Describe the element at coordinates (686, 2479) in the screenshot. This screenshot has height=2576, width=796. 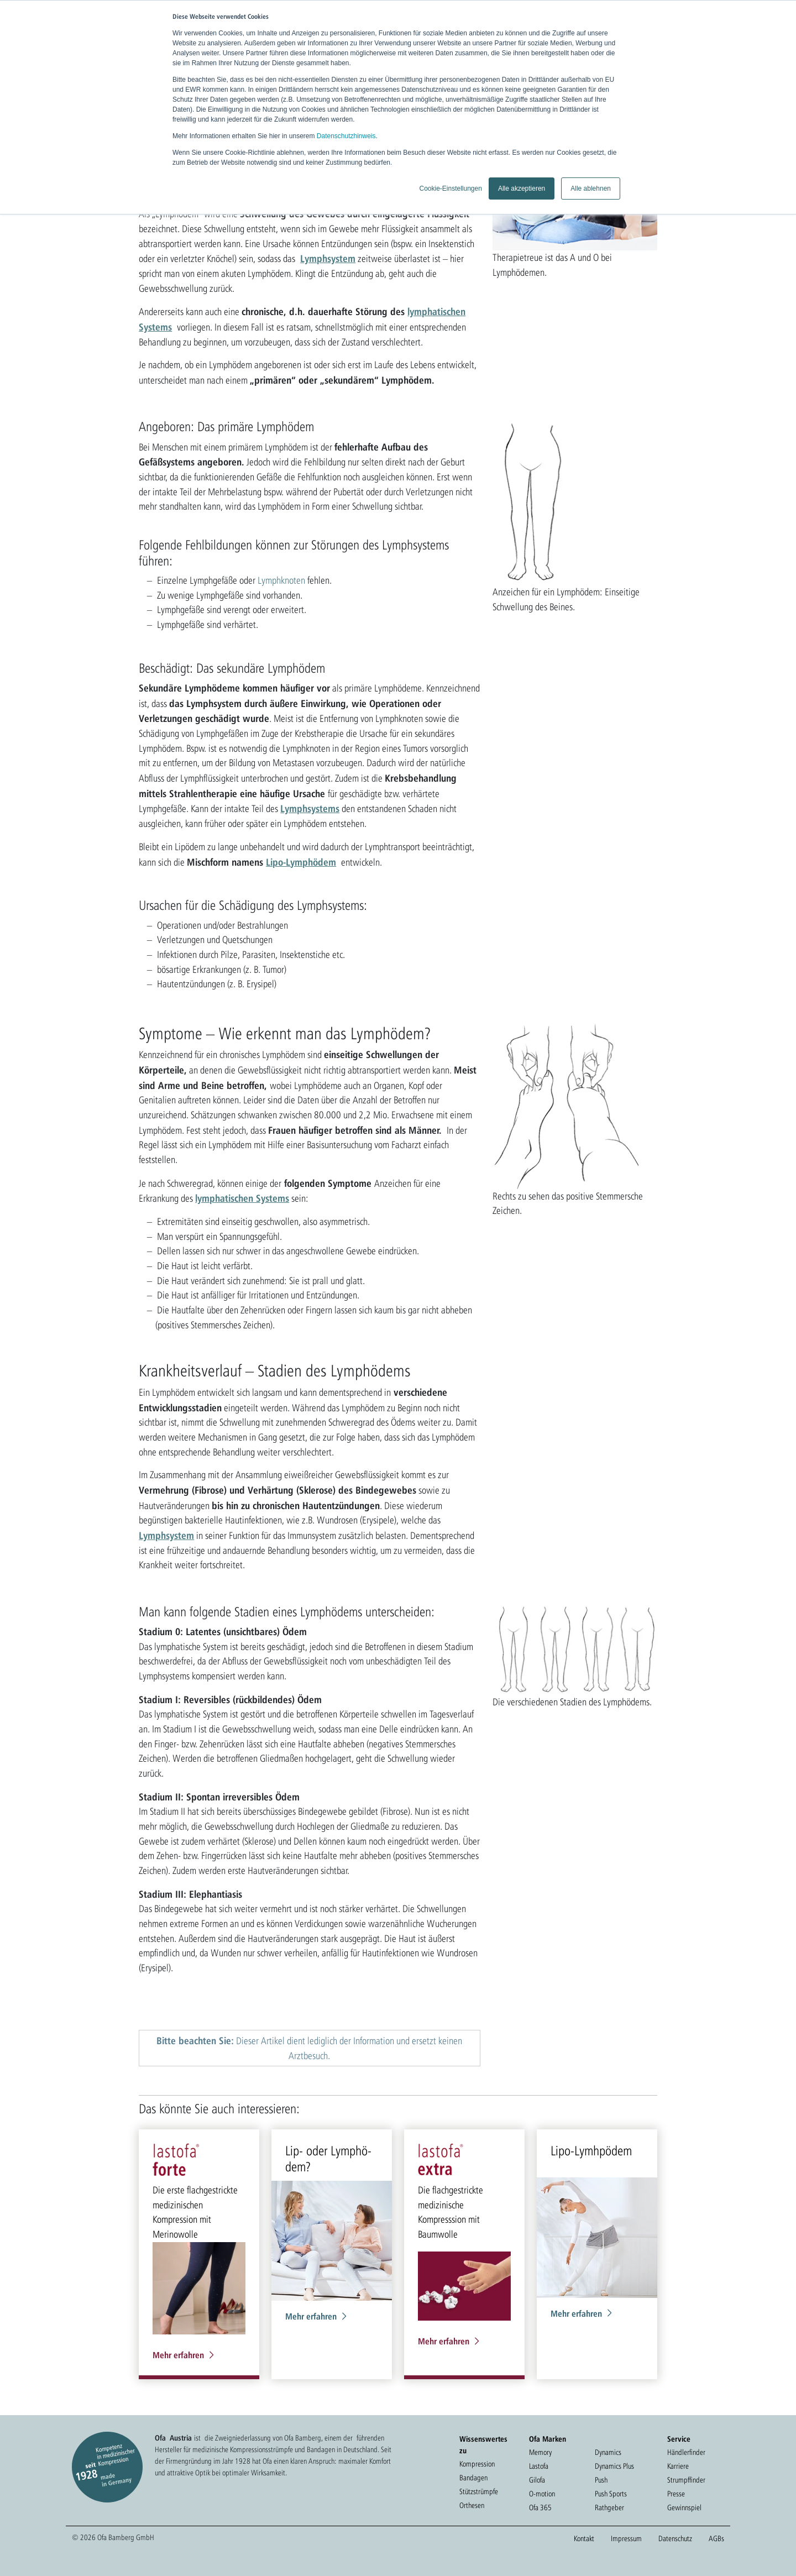
I see `Strumpffinder` at that location.